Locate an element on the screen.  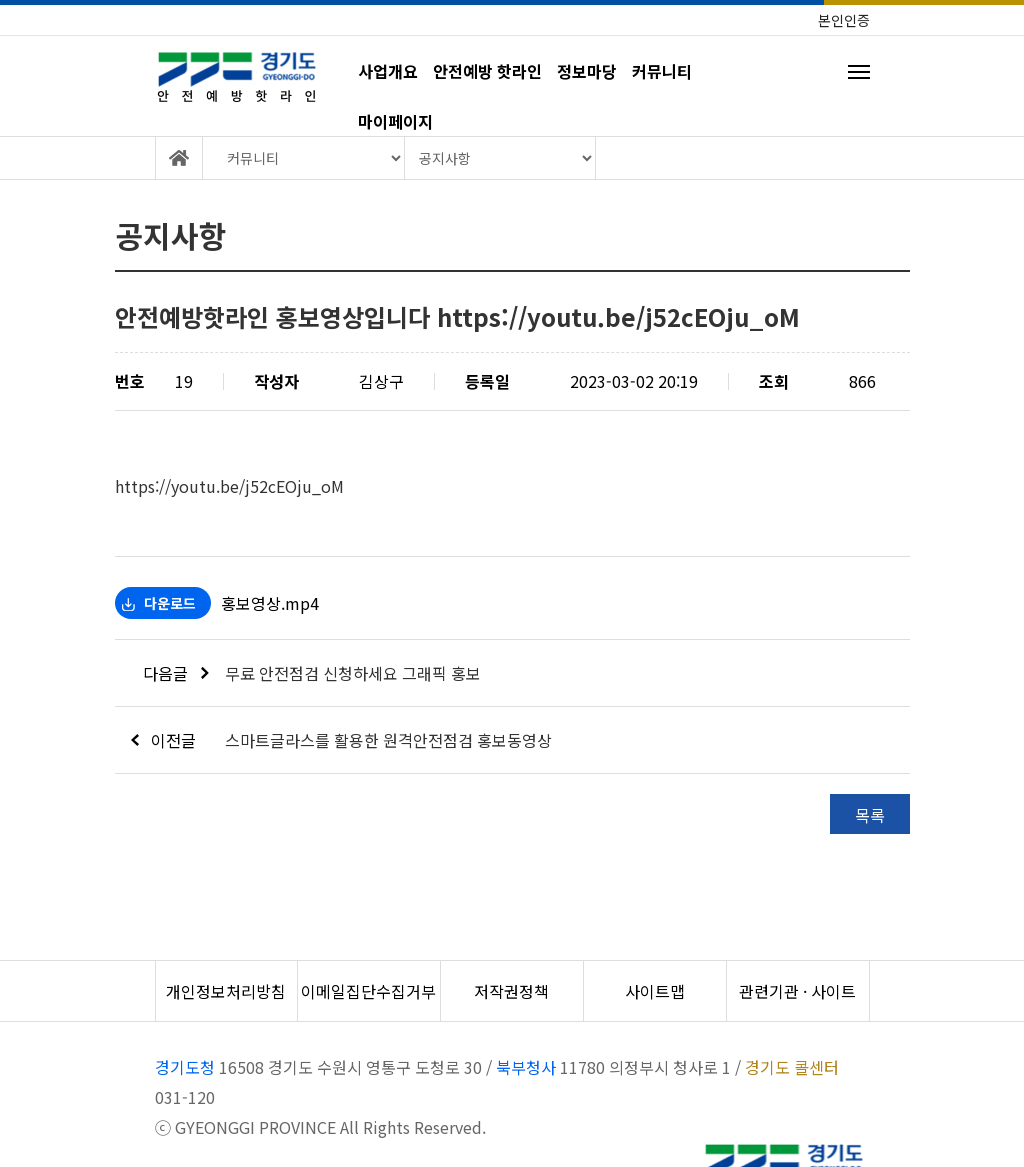
이전글 is located at coordinates (164, 739).